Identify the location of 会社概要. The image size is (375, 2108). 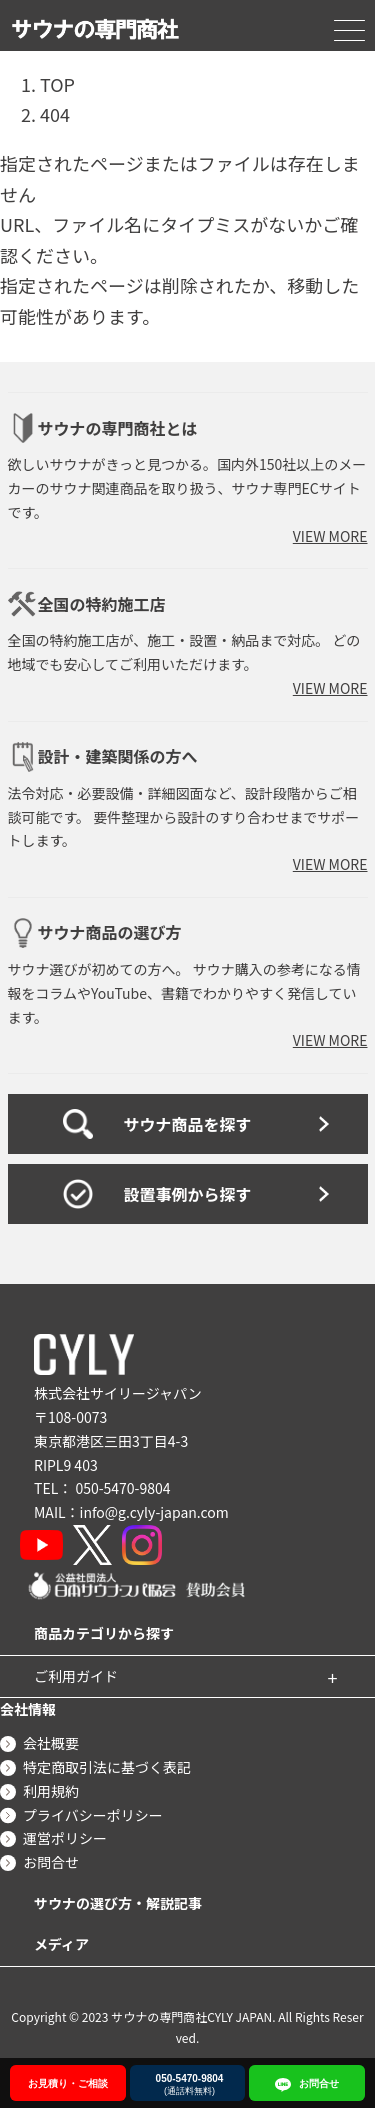
(51, 1743).